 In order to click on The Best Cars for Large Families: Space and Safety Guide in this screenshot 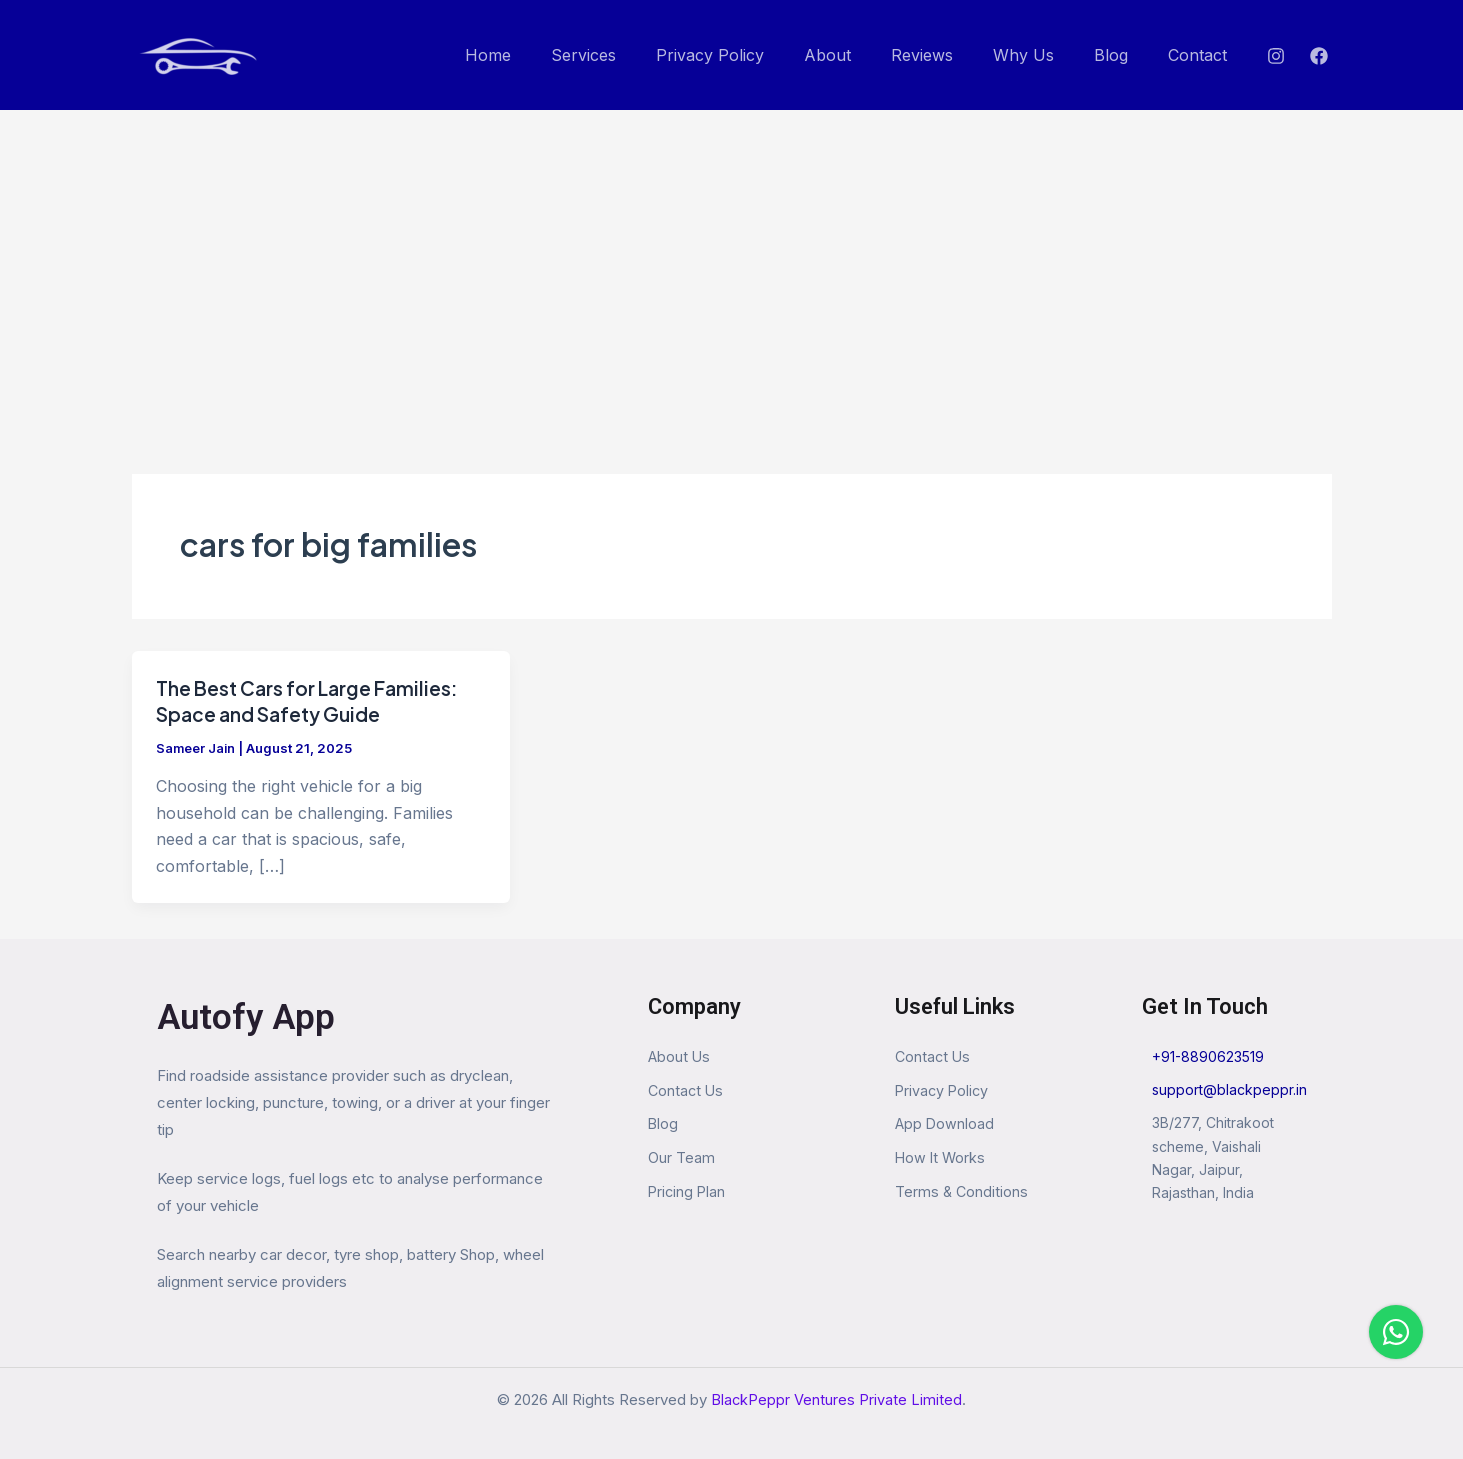, I will do `click(313, 700)`.